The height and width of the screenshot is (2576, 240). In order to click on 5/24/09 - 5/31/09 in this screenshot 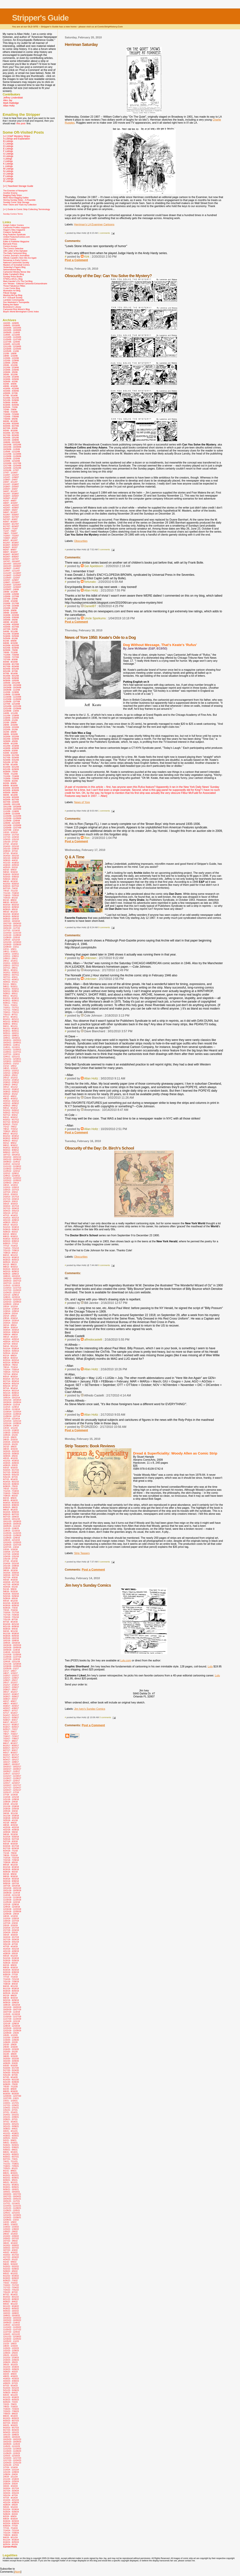, I will do `click(11, 760)`.